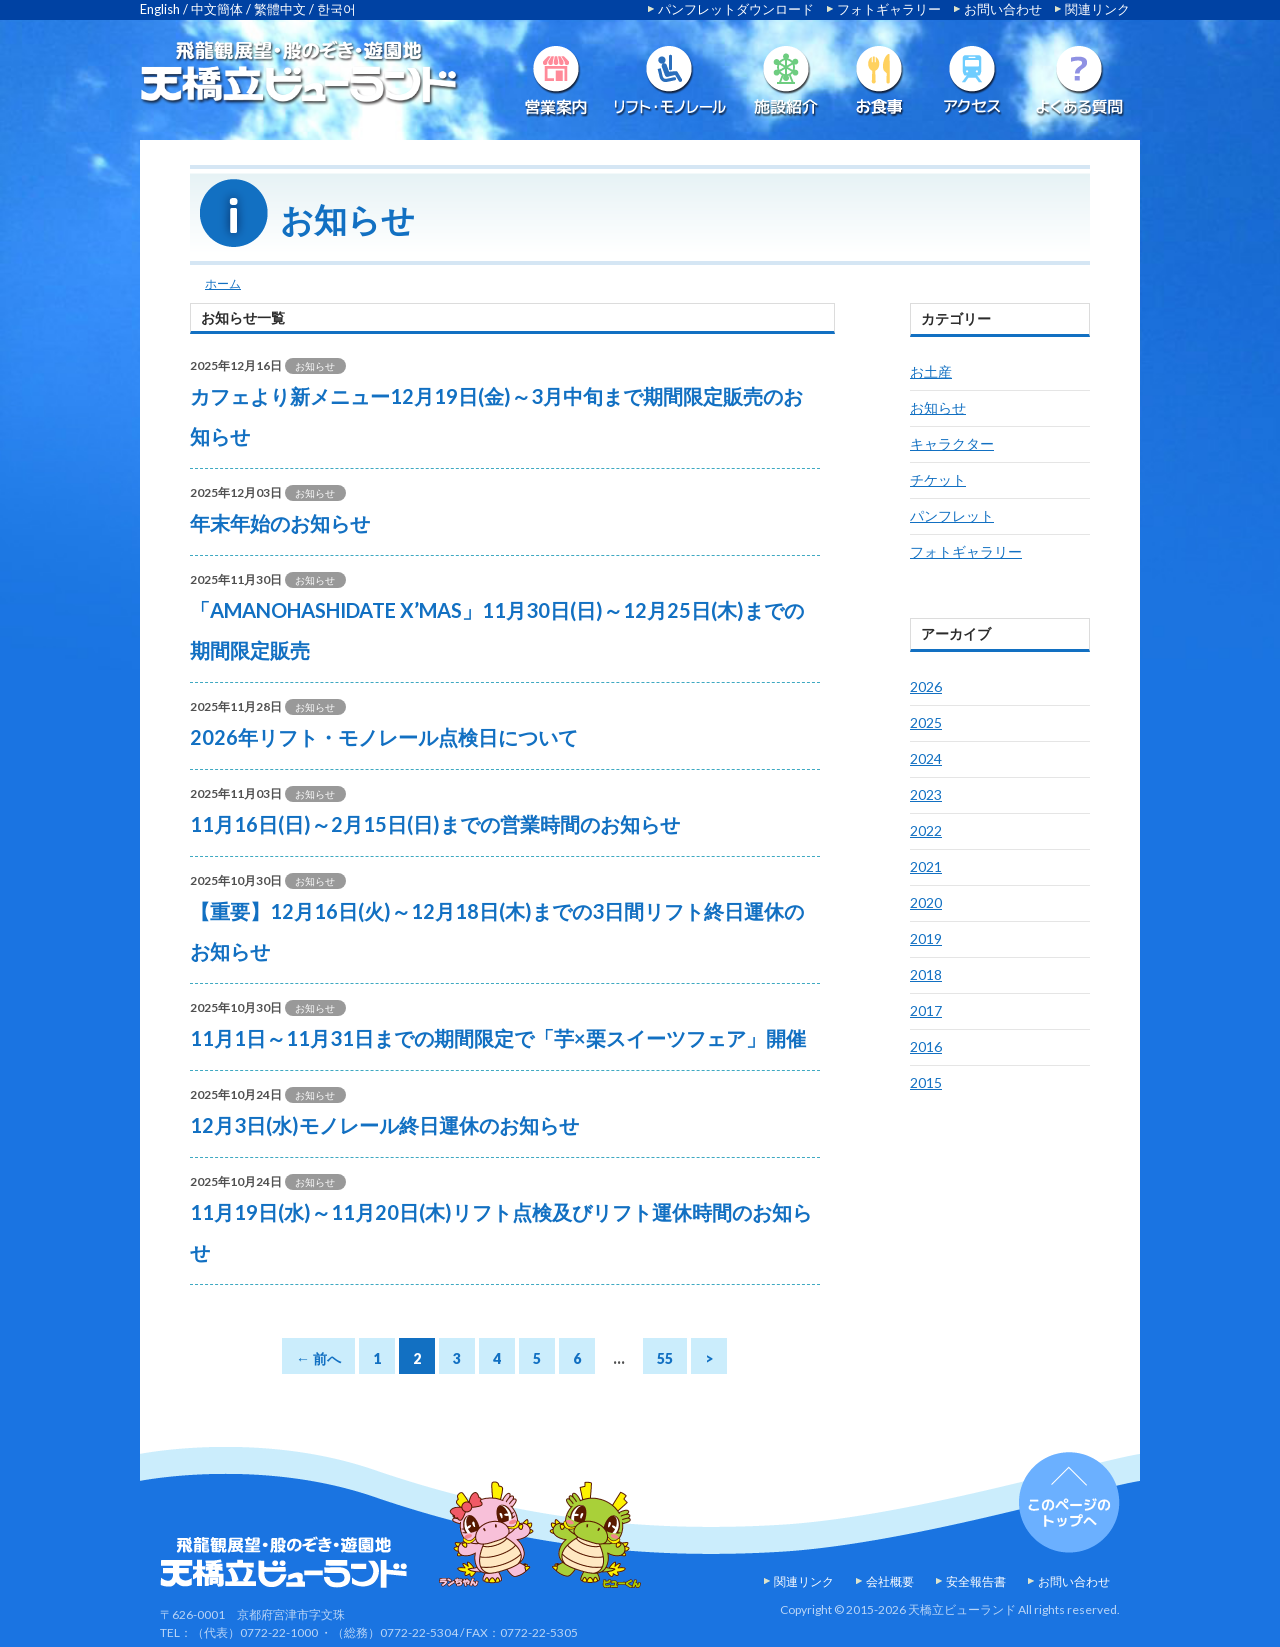 Image resolution: width=1280 pixels, height=1647 pixels. What do you see at coordinates (926, 686) in the screenshot?
I see `2026` at bounding box center [926, 686].